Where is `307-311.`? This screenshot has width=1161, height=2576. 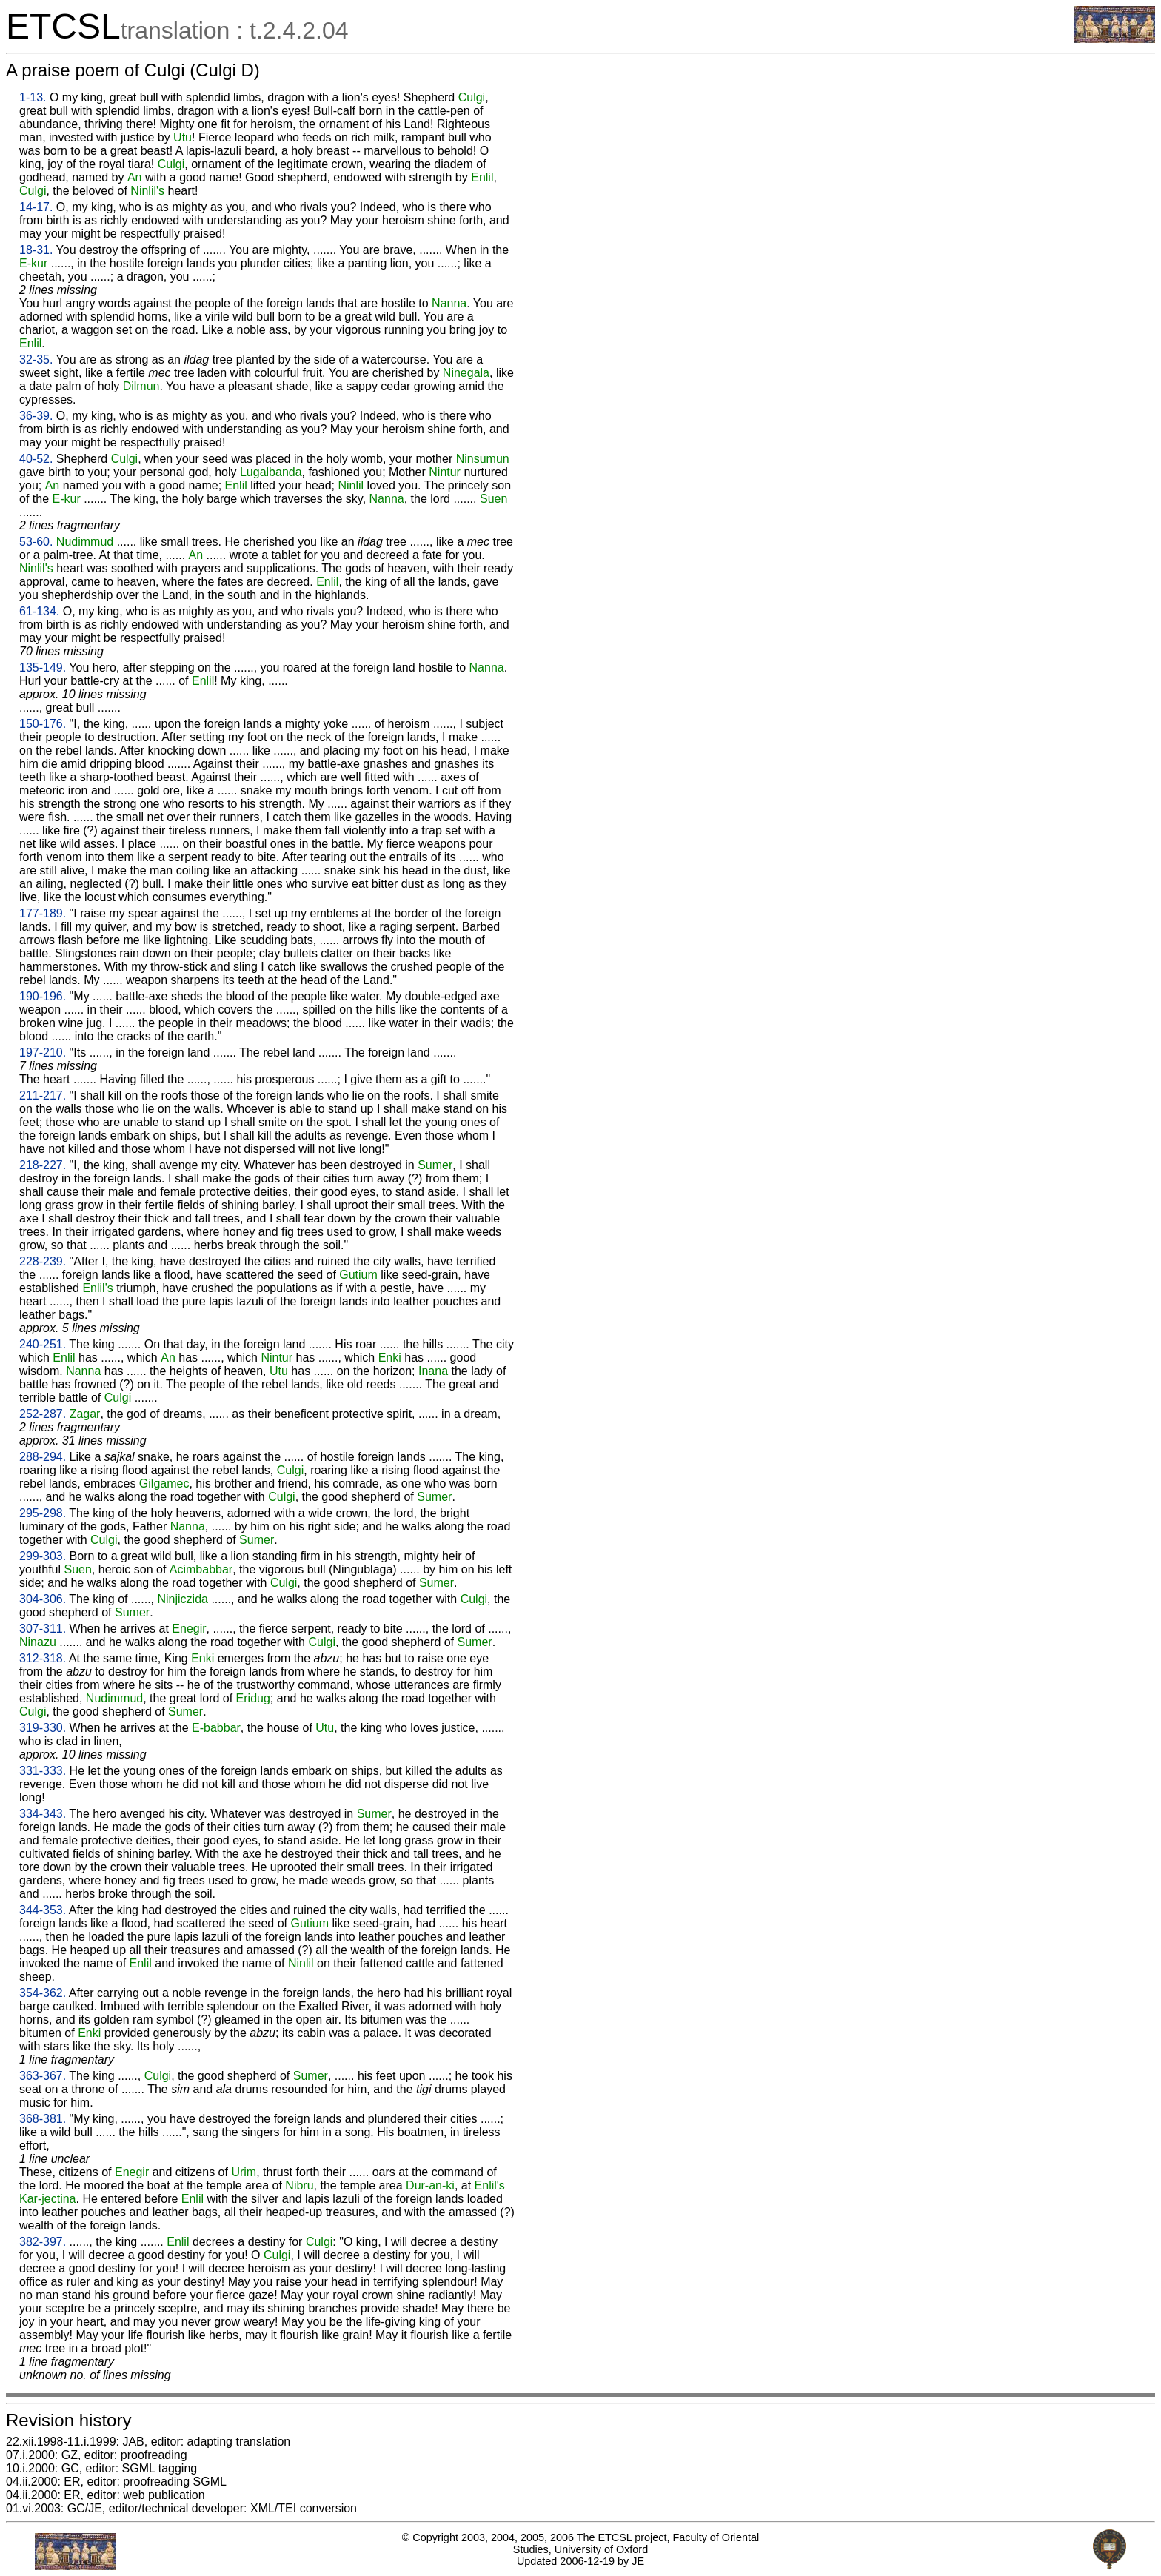 307-311. is located at coordinates (42, 1628).